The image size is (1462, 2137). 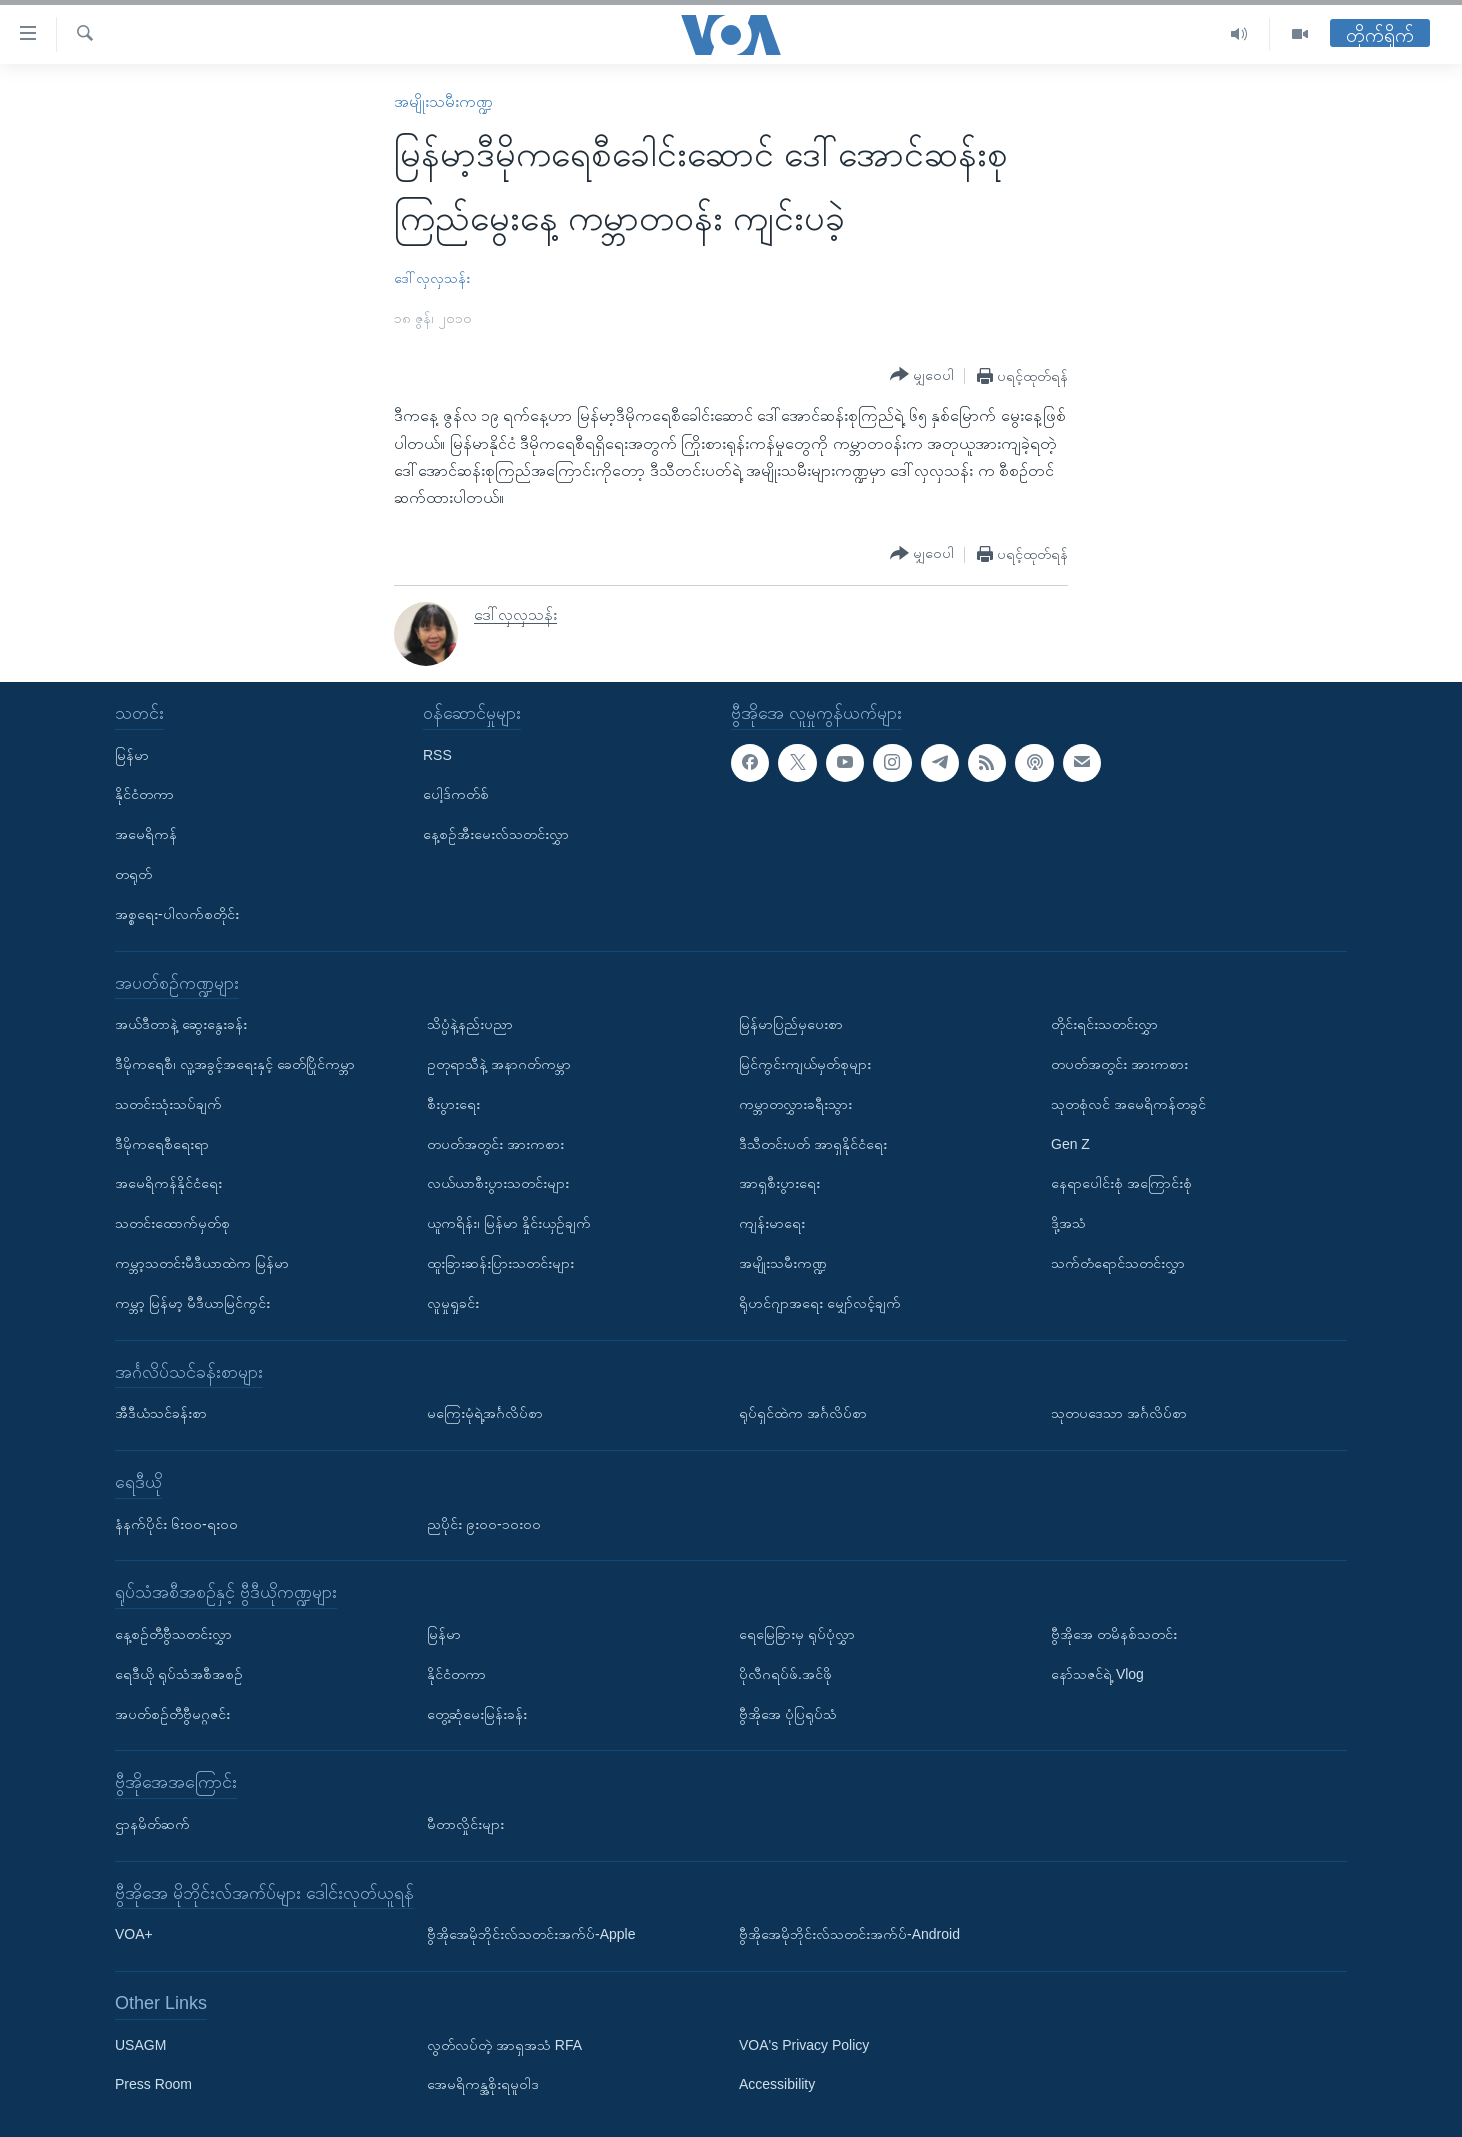 I want to click on နံနက်ပိုင်း ၆း၀၀-ရး၀၀, so click(x=176, y=1523).